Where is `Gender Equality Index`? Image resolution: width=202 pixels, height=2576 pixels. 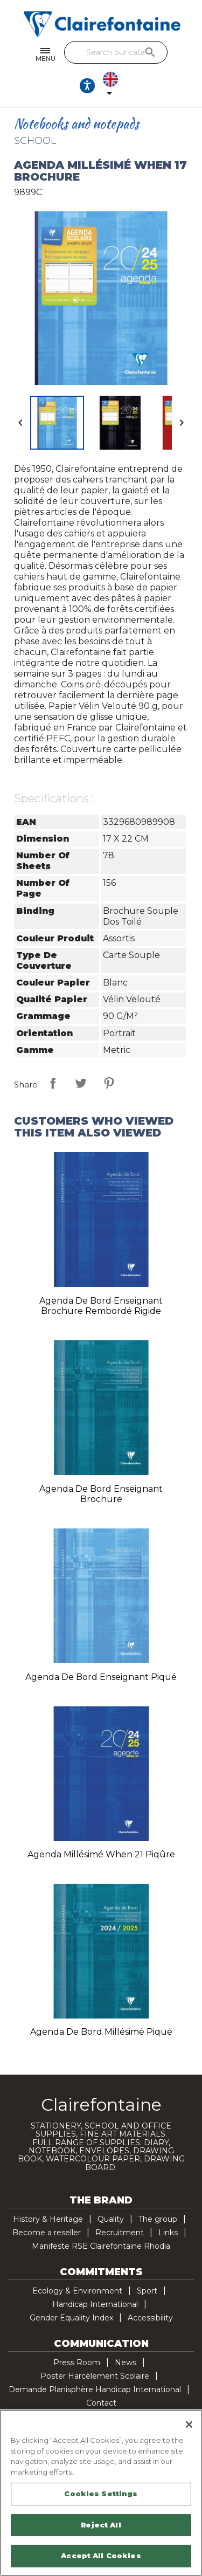
Gender Equality Index is located at coordinates (71, 2318).